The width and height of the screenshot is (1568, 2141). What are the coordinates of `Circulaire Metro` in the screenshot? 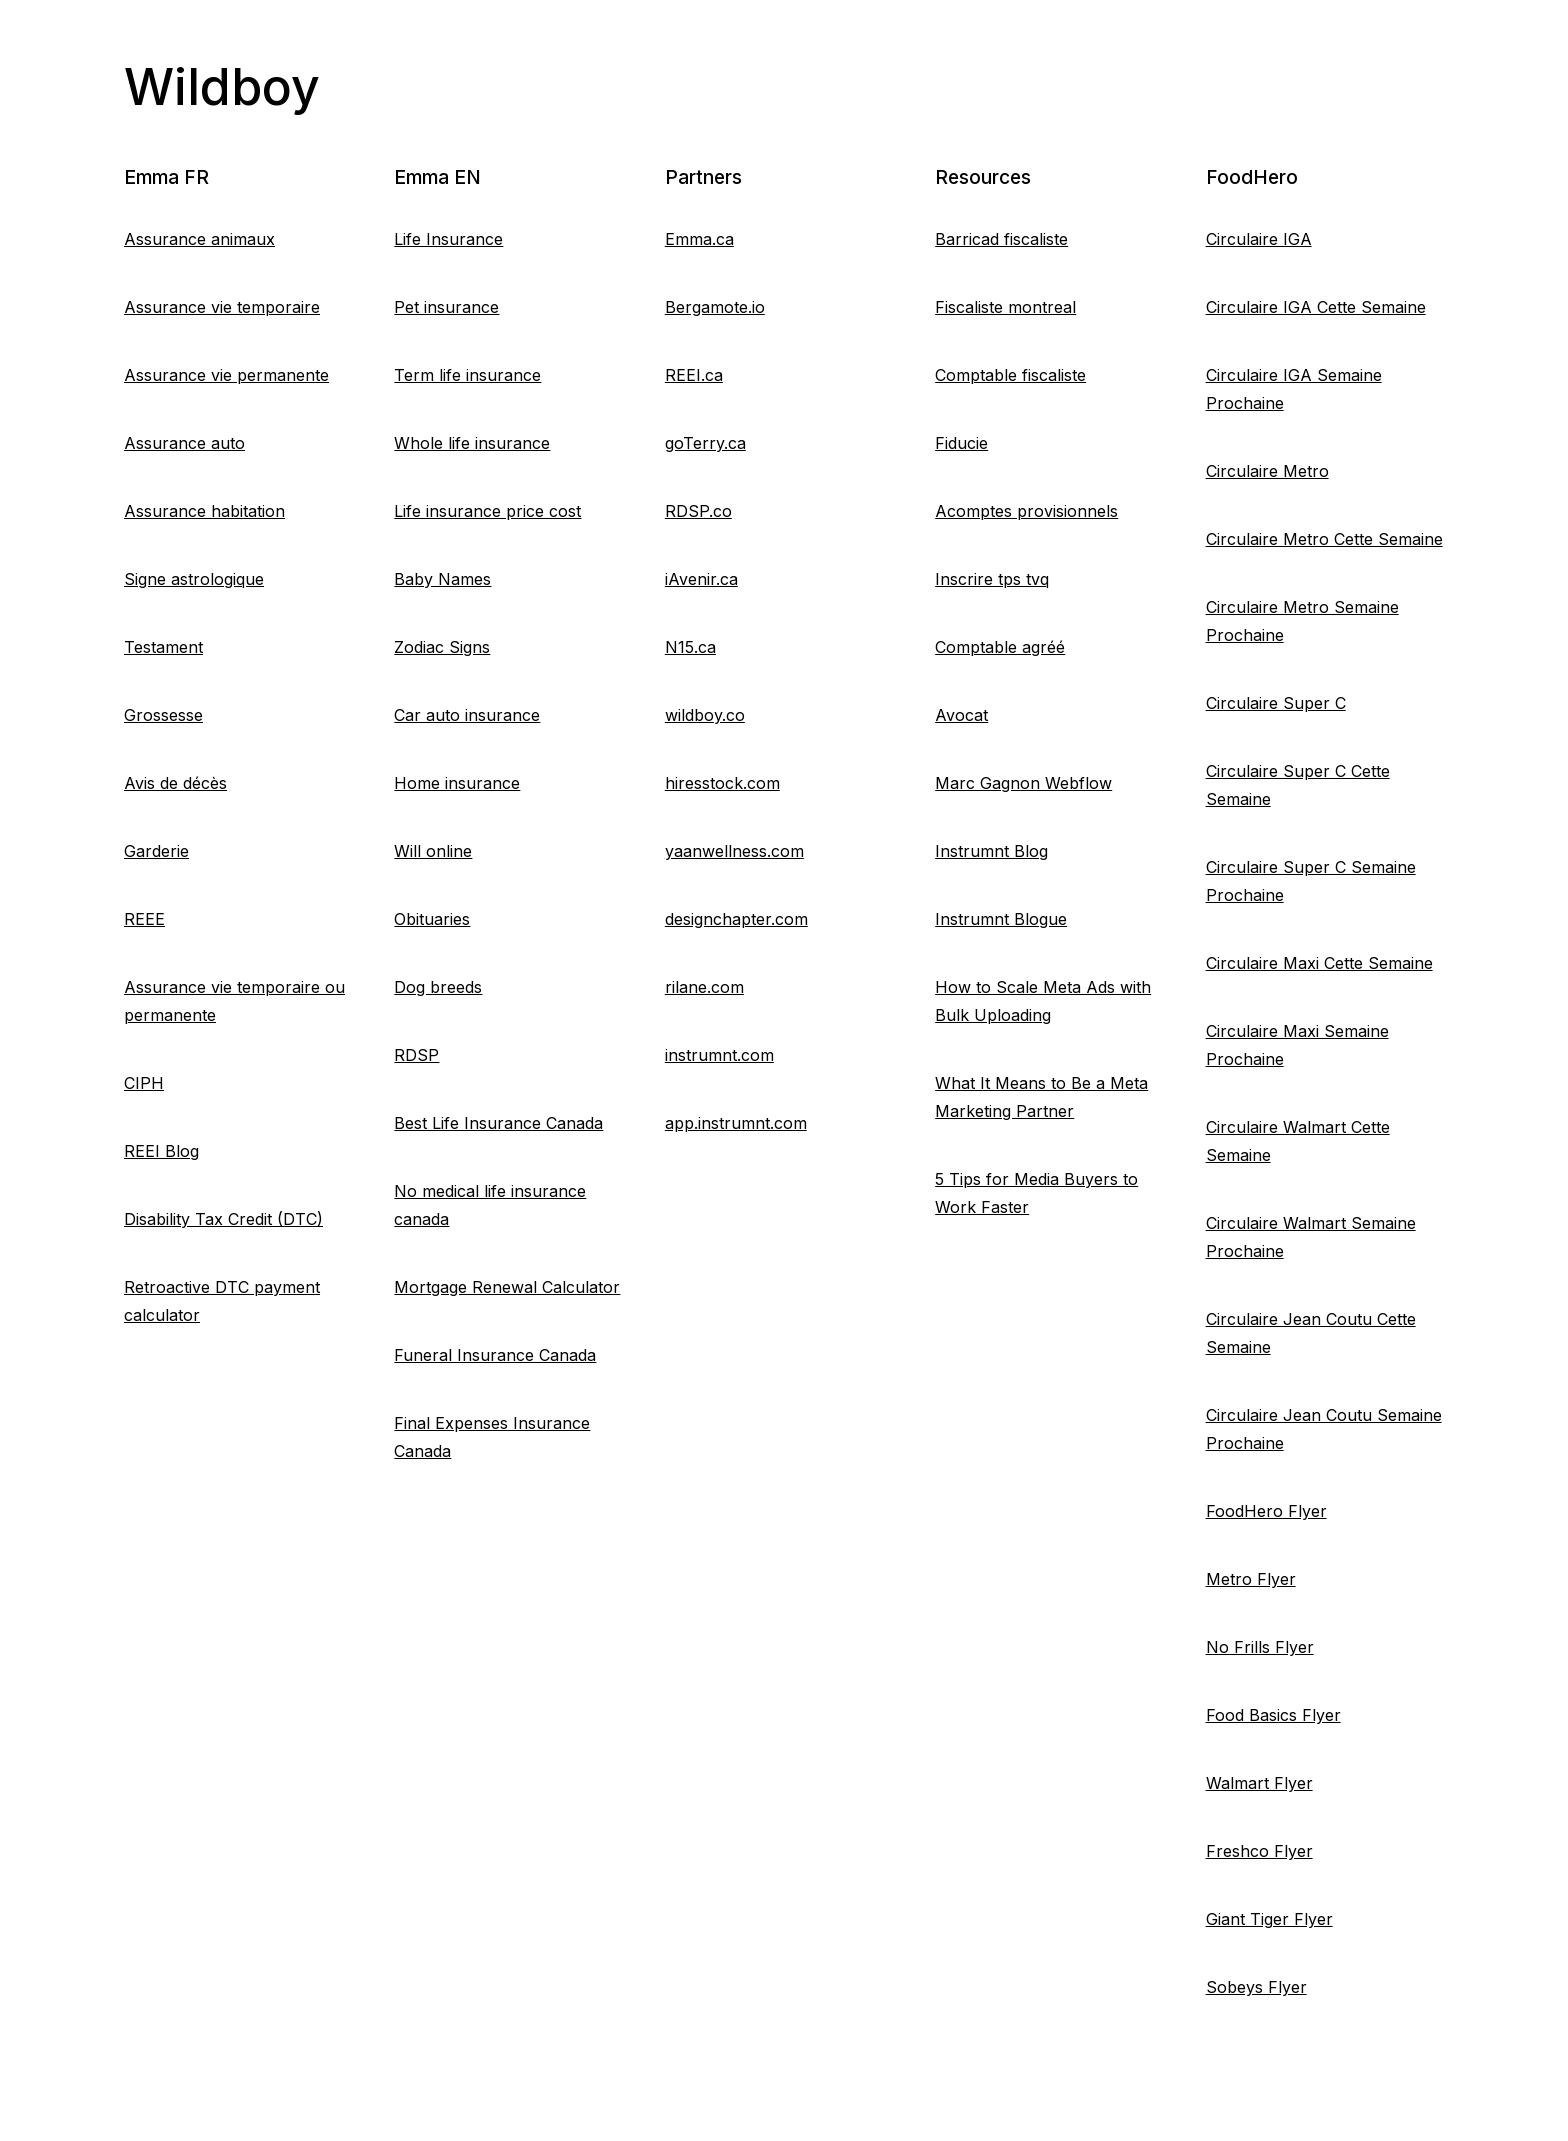 It's located at (1267, 471).